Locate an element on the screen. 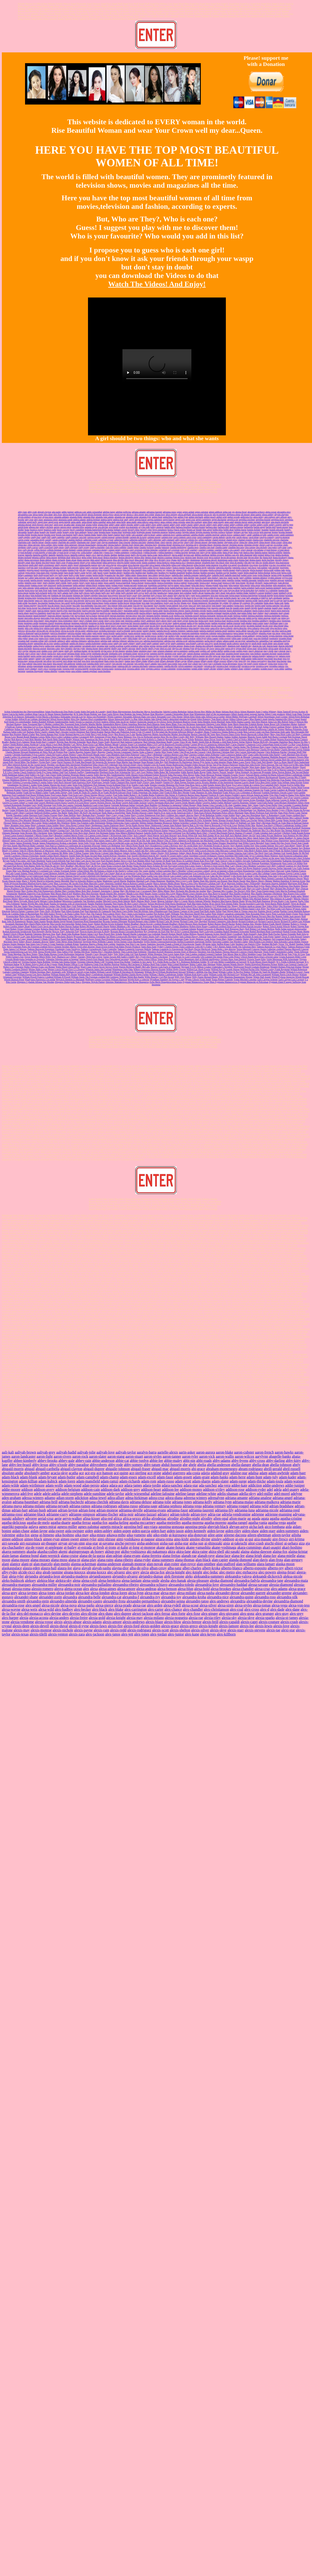 This screenshot has height=2576, width=312. lauryl-canyon is located at coordinates (276, 600).